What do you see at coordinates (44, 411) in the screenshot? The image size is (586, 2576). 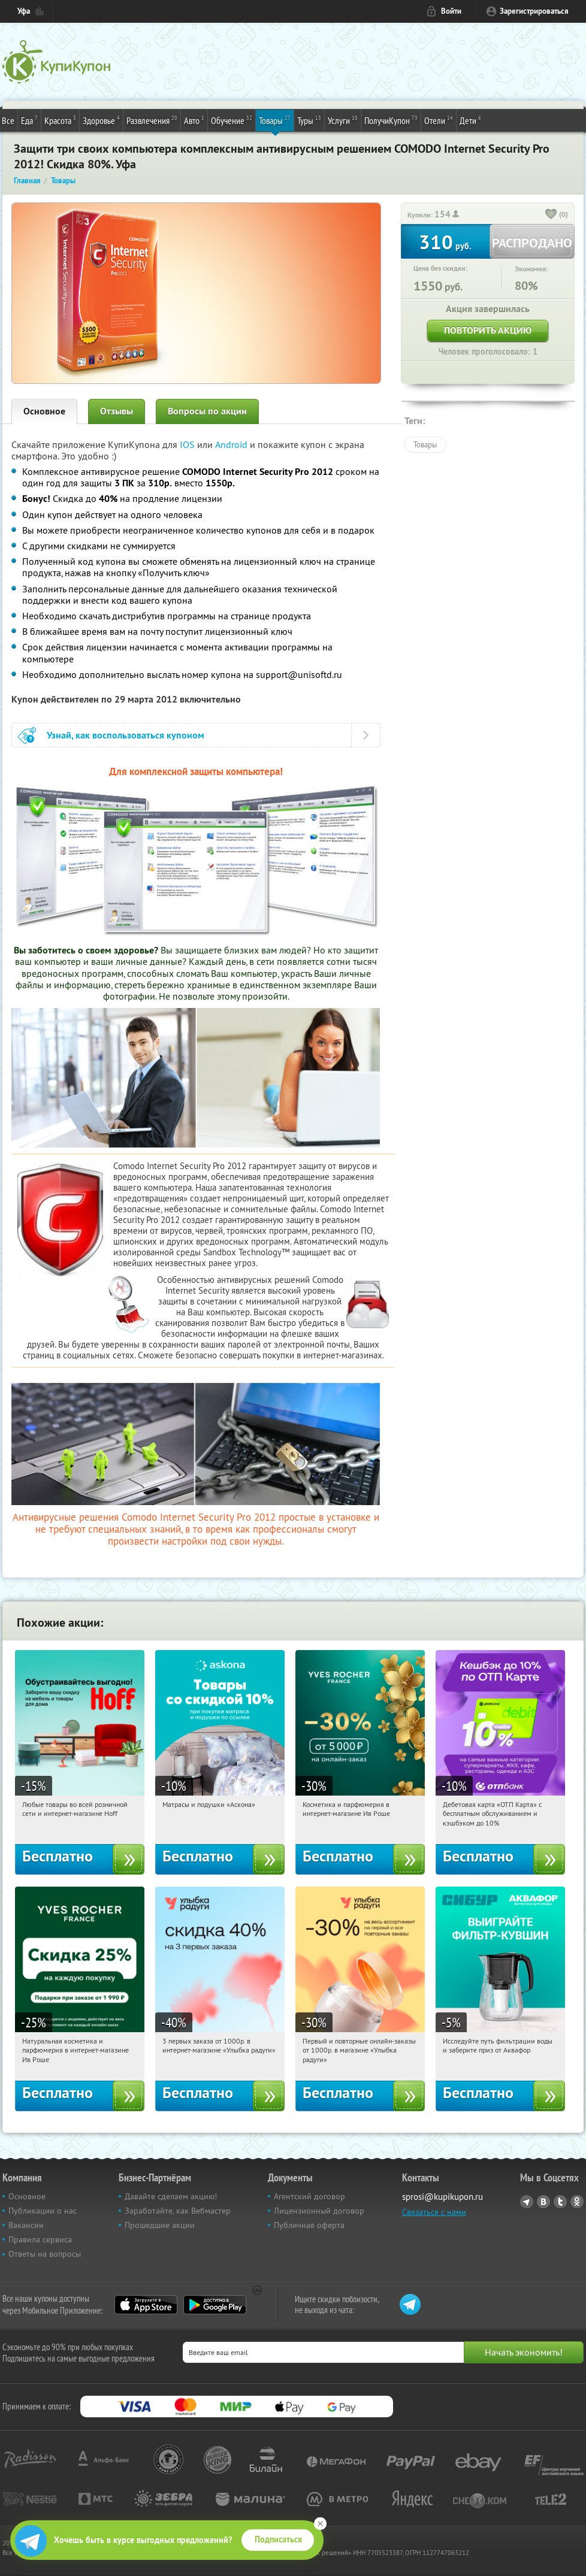 I see `Основное` at bounding box center [44, 411].